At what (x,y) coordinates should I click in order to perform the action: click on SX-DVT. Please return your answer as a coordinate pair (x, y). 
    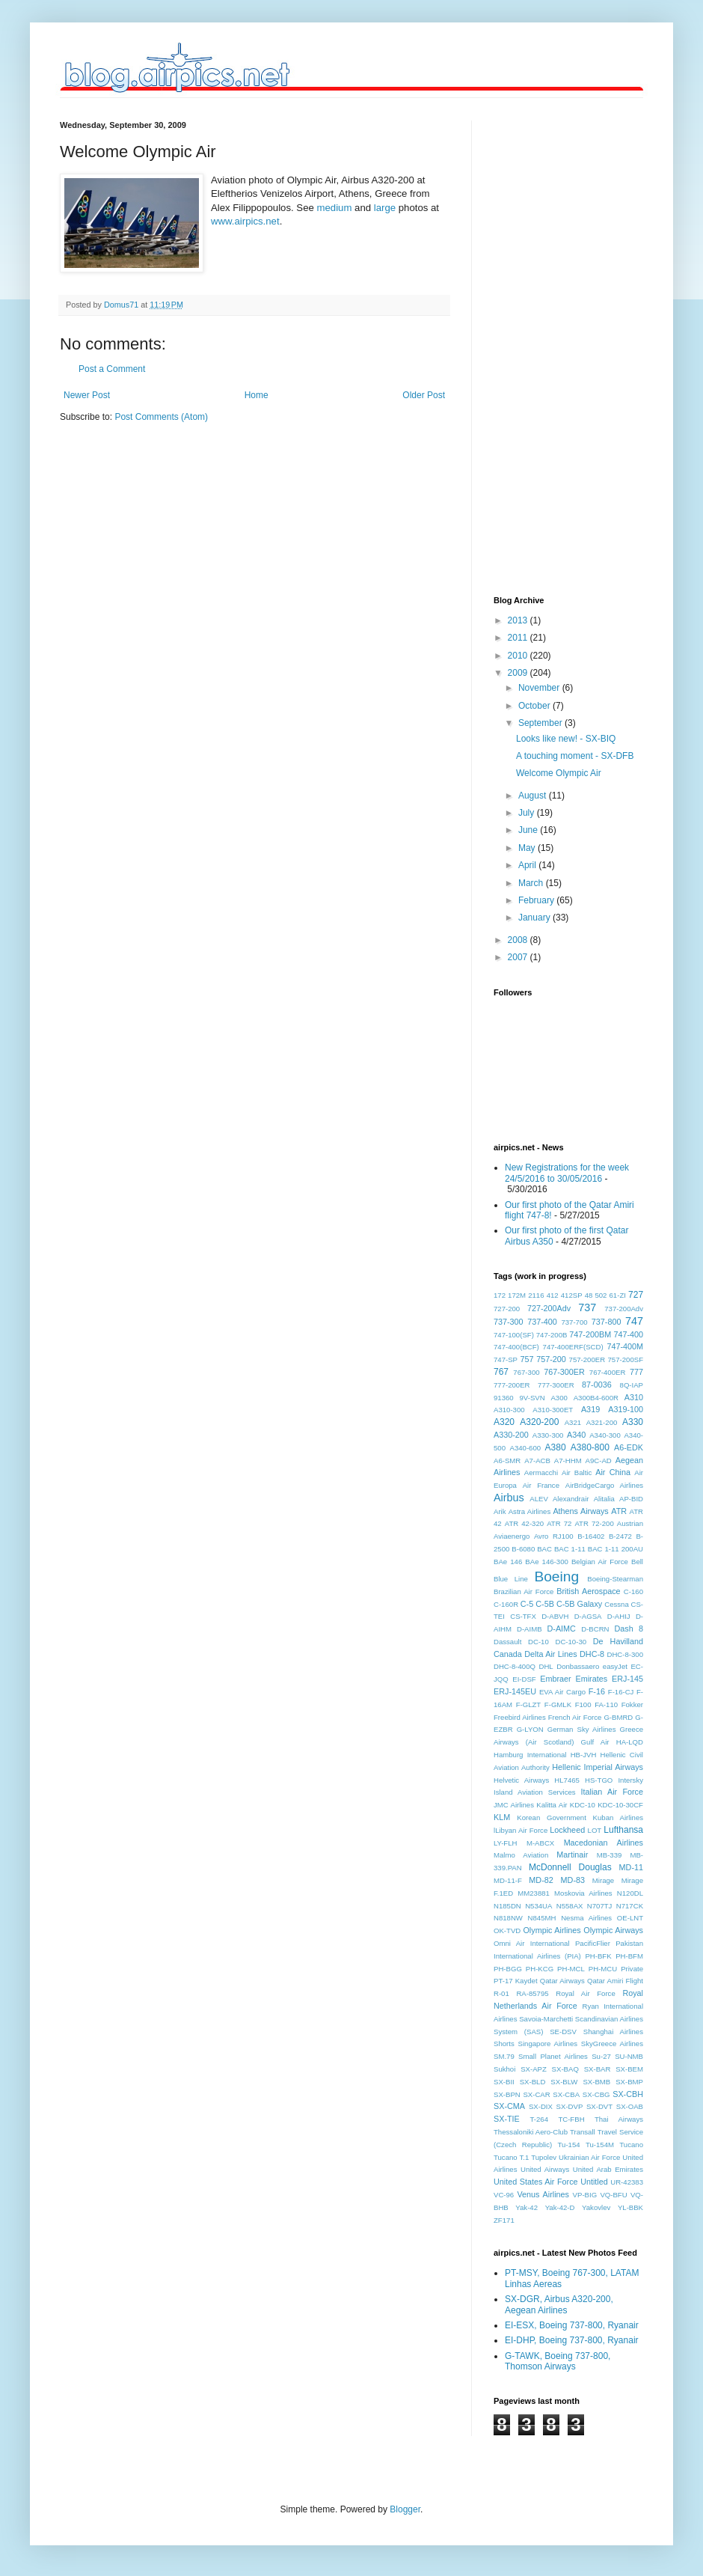
    Looking at the image, I should click on (599, 2106).